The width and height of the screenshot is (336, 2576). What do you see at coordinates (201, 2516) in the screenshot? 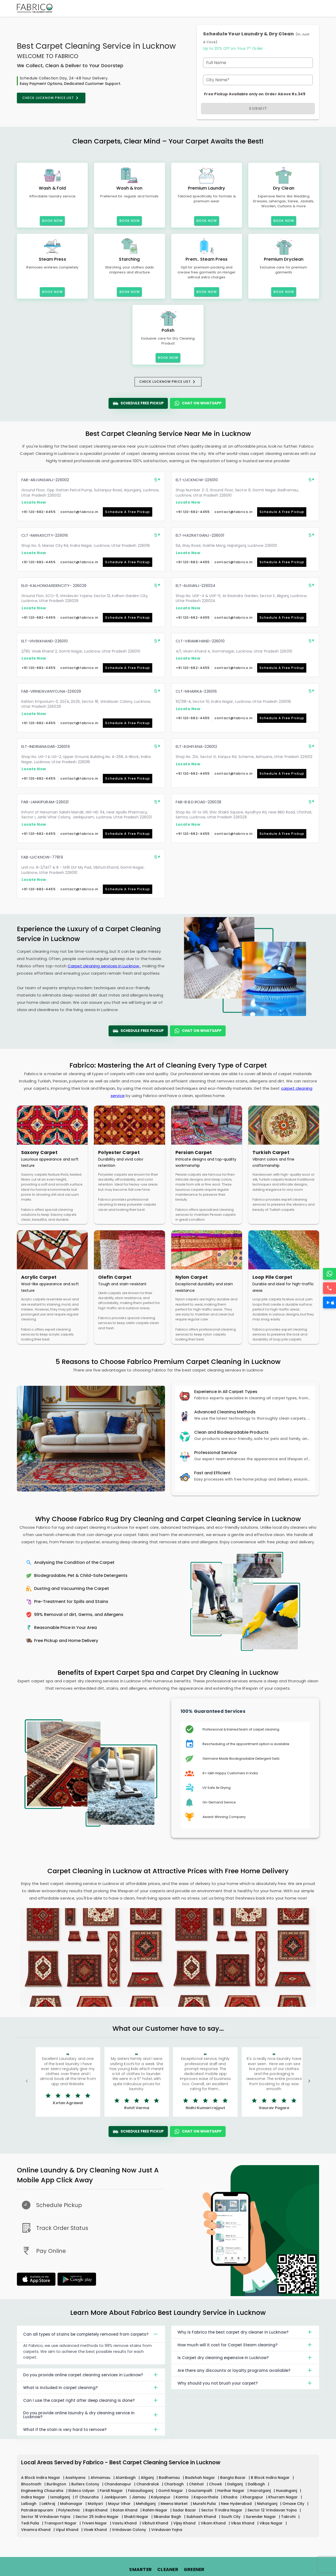
I see `Subhash Khand` at bounding box center [201, 2516].